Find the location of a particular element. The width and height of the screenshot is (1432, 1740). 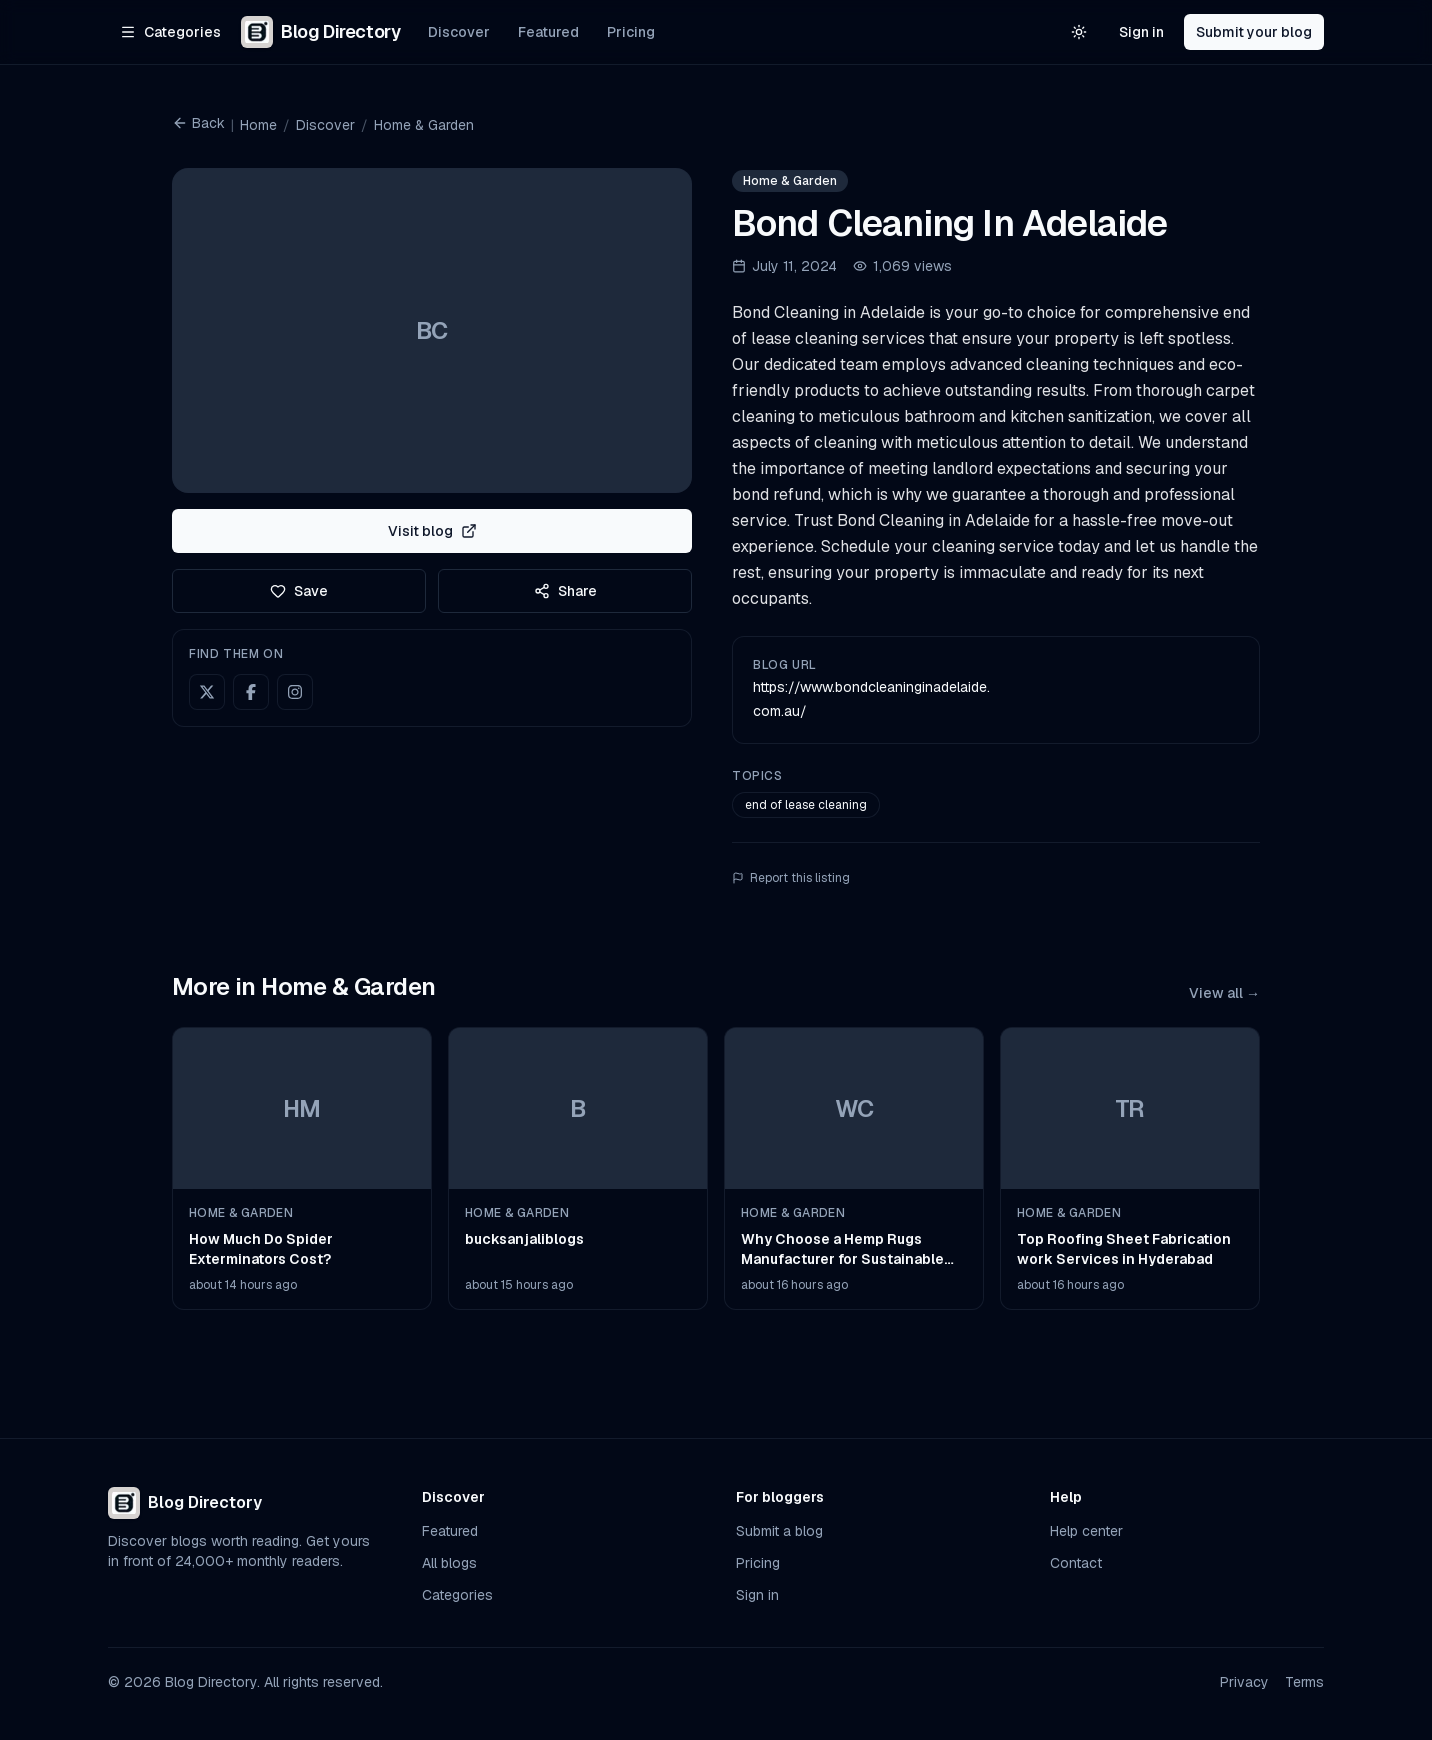

Visit blog is located at coordinates (432, 531).